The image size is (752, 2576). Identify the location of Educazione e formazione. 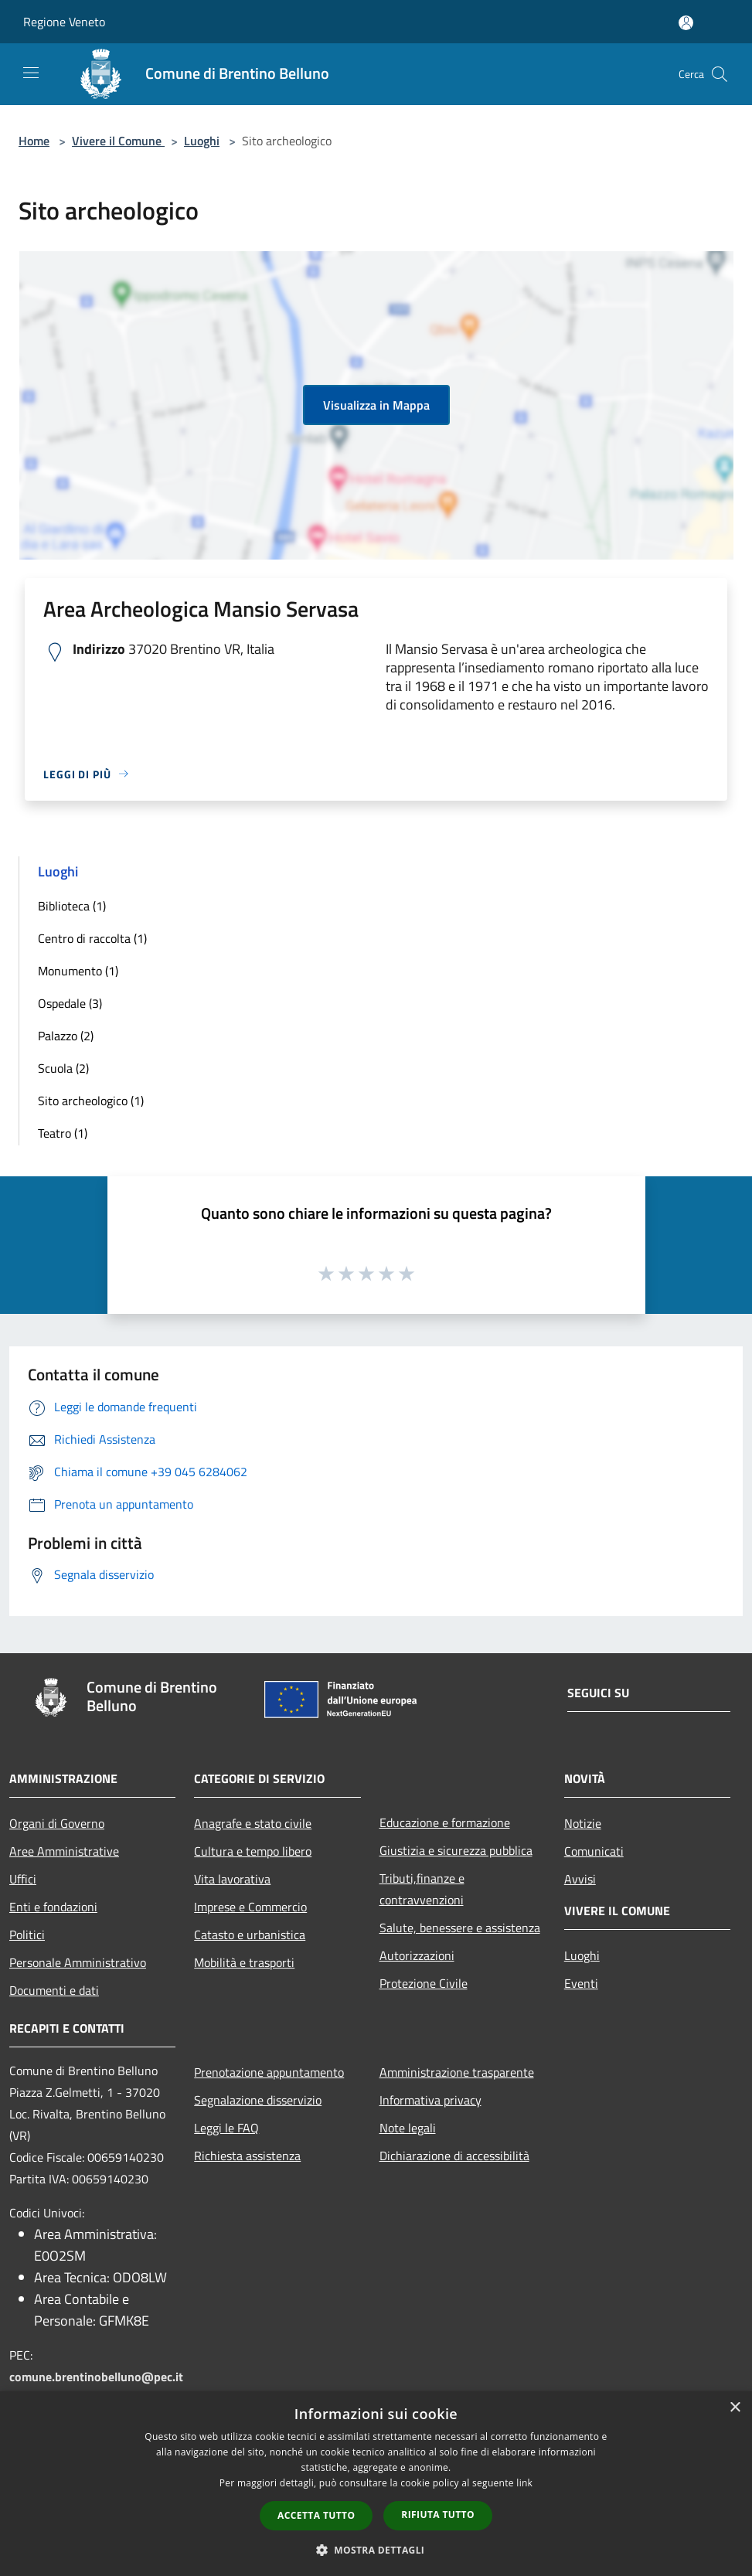
(444, 1822).